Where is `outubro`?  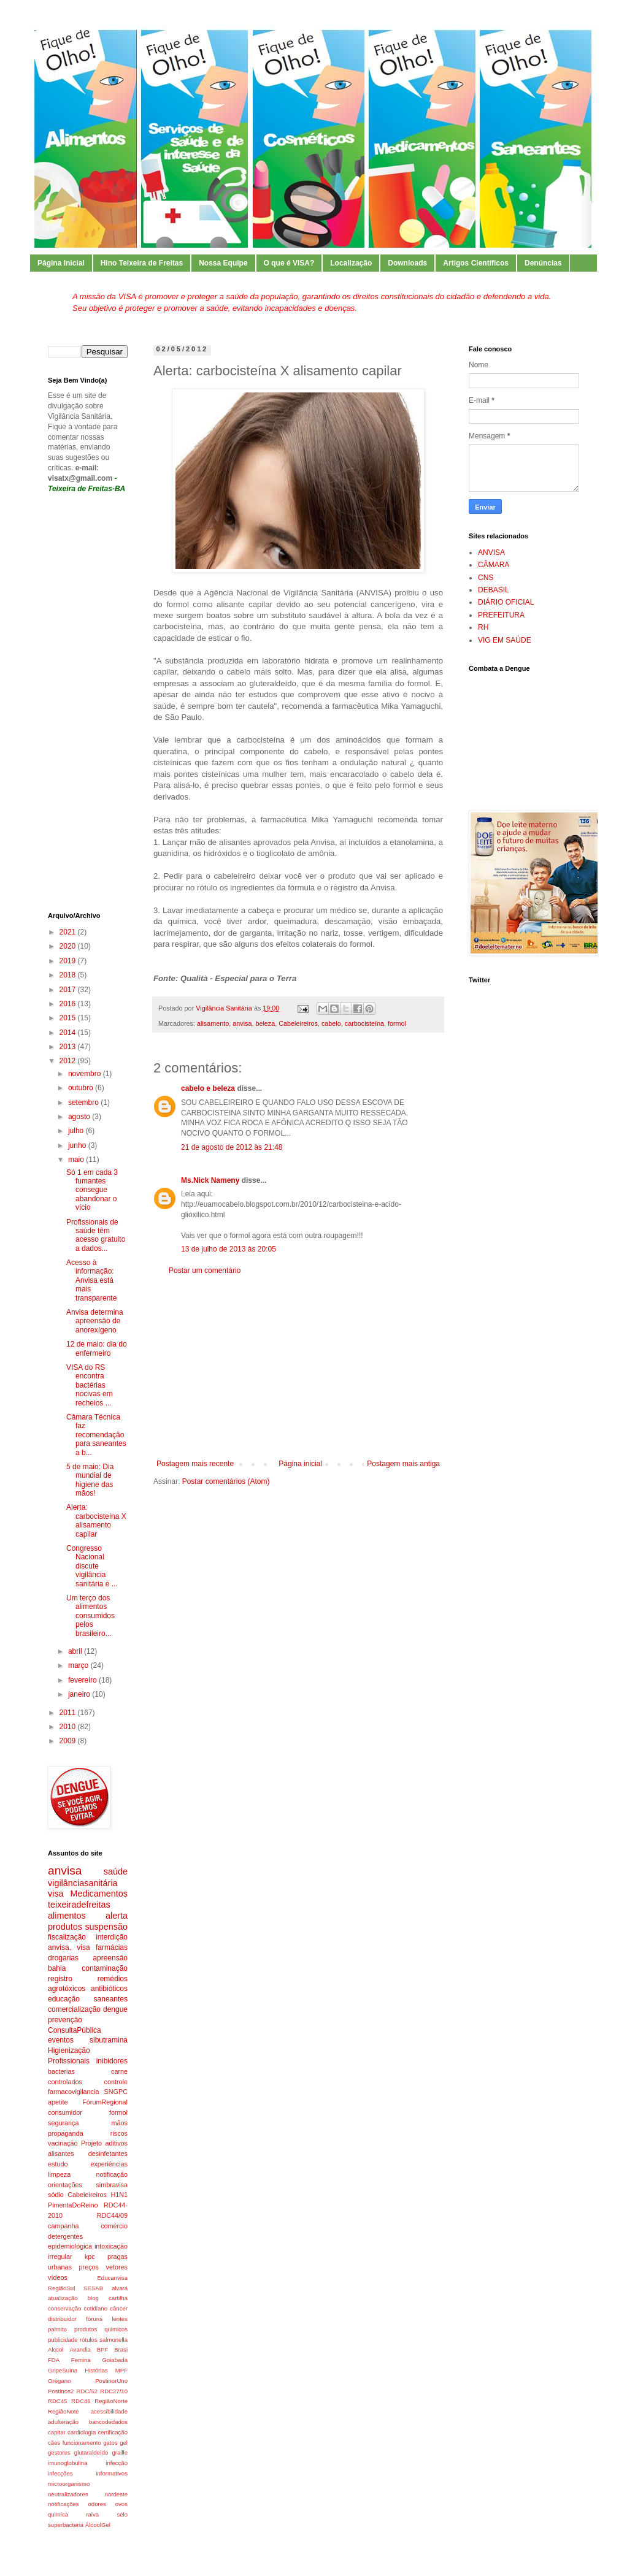
outubro is located at coordinates (81, 1088).